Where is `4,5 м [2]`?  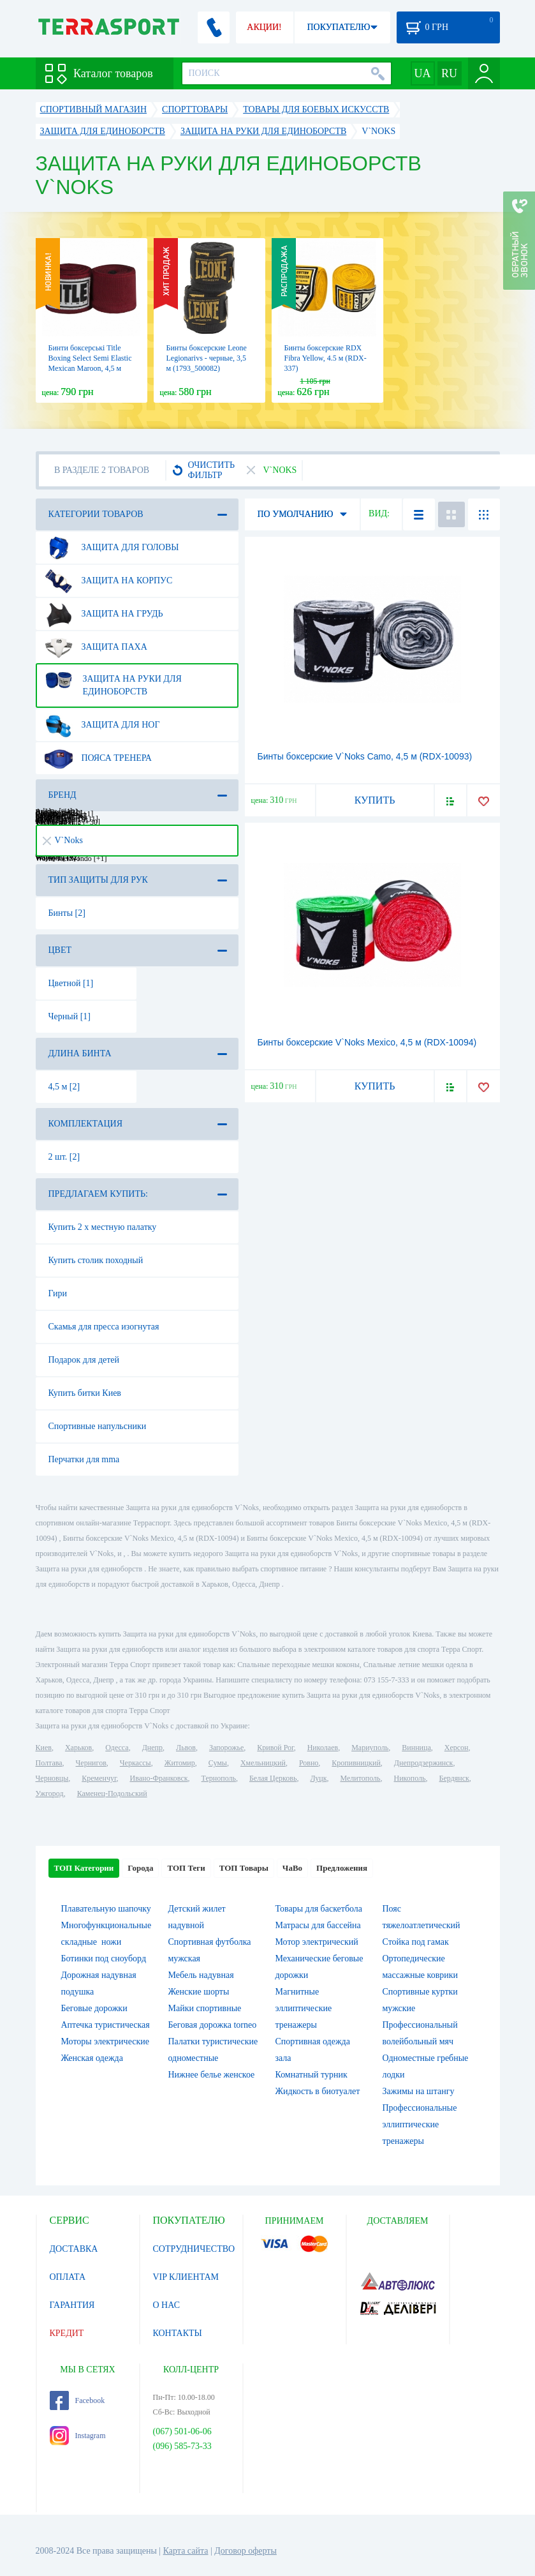 4,5 м [2] is located at coordinates (64, 1086).